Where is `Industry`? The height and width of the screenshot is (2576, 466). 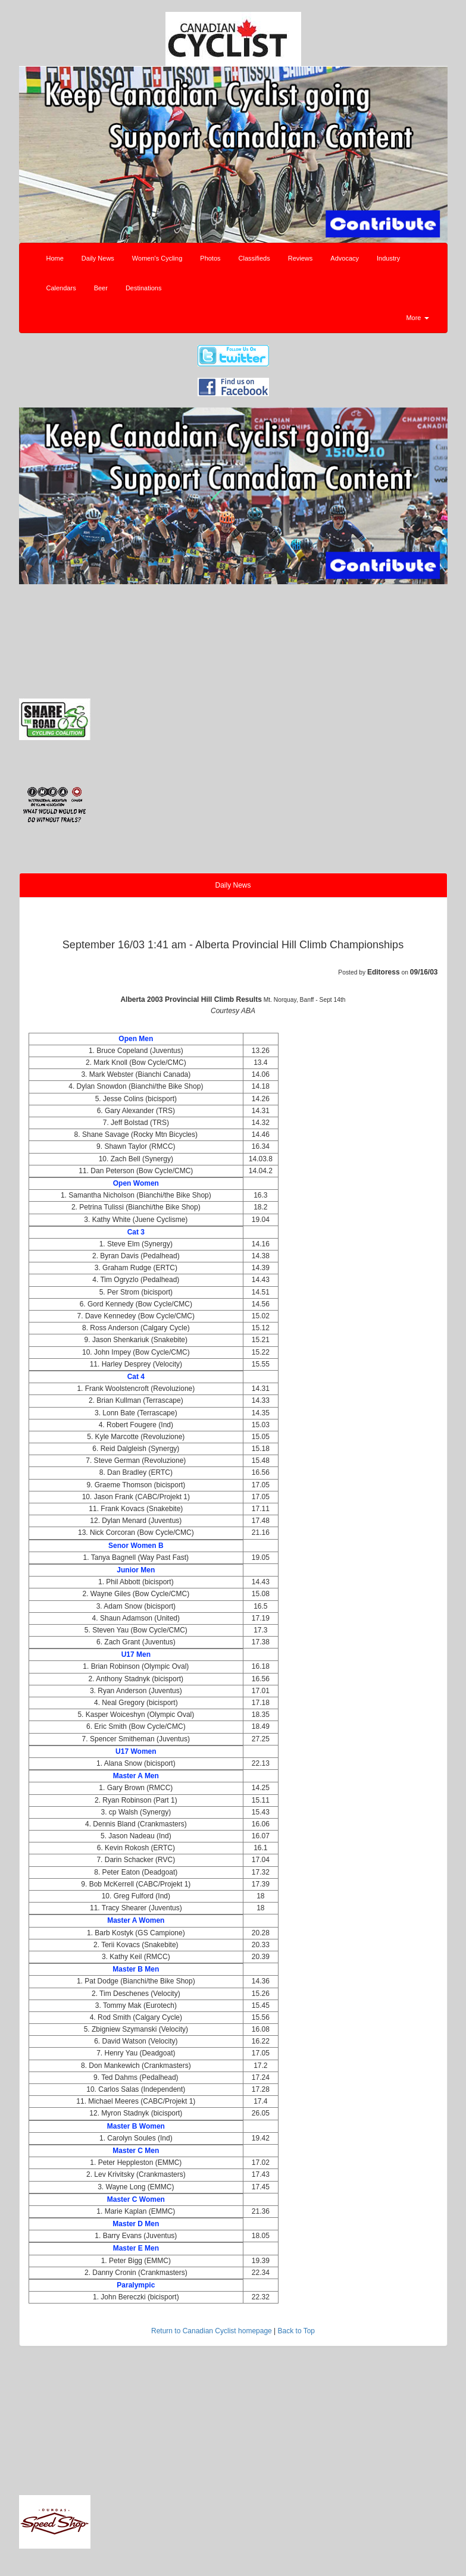 Industry is located at coordinates (388, 258).